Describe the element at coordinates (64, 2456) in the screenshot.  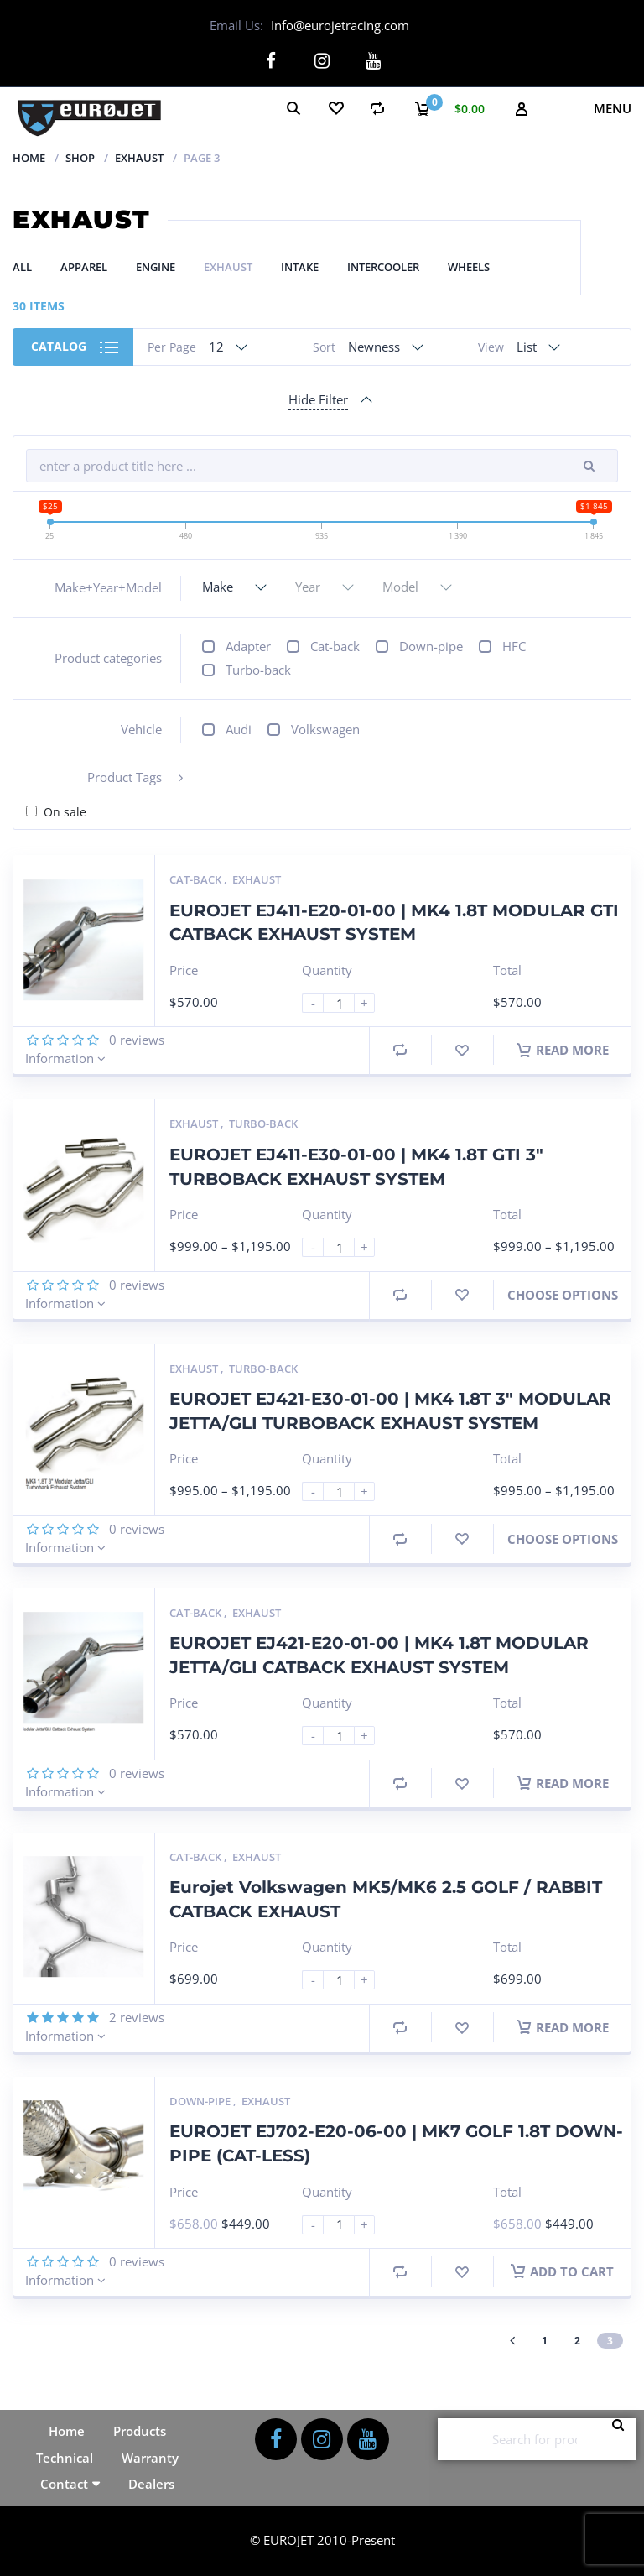
I see `Technical` at that location.